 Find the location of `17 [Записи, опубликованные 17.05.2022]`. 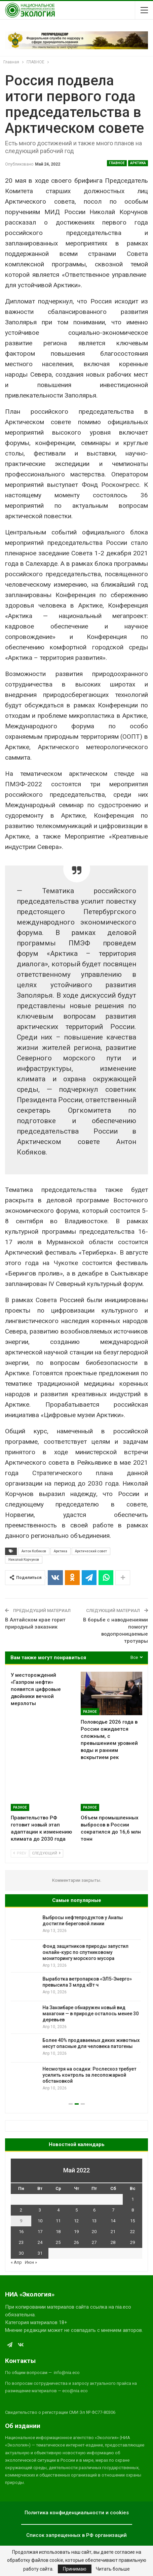

17 [Записи, опубликованные 17.05.2022] is located at coordinates (40, 2231).